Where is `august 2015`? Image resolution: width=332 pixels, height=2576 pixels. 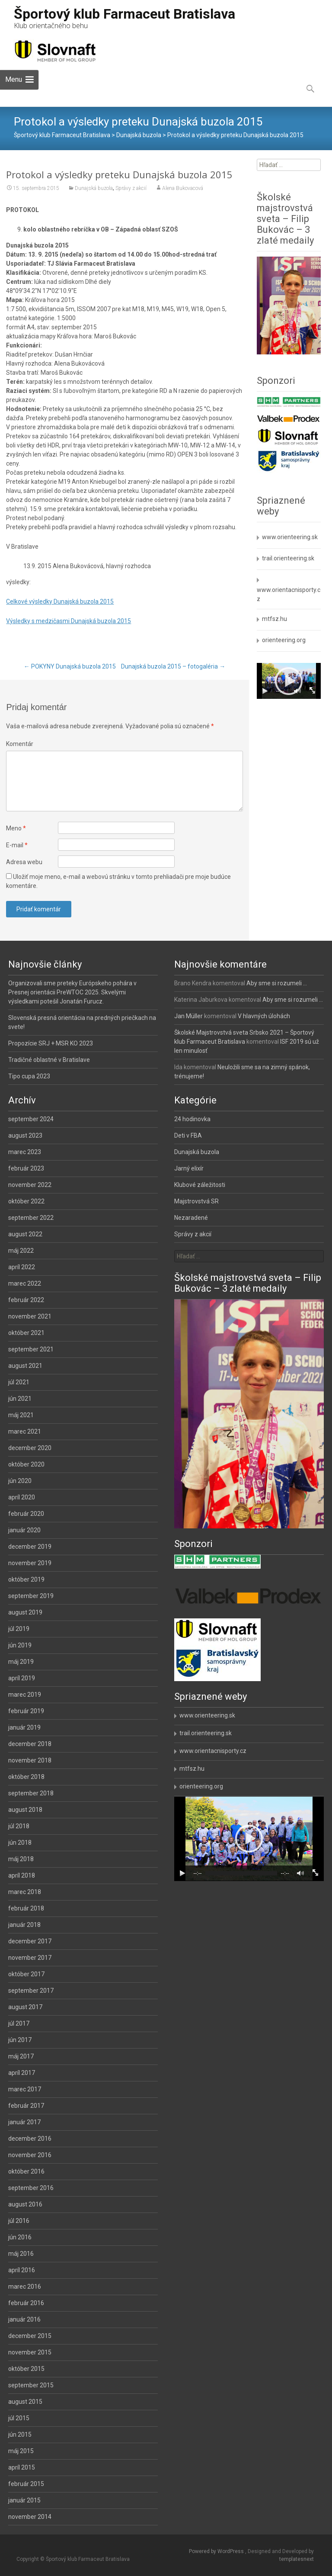 august 2015 is located at coordinates (25, 2401).